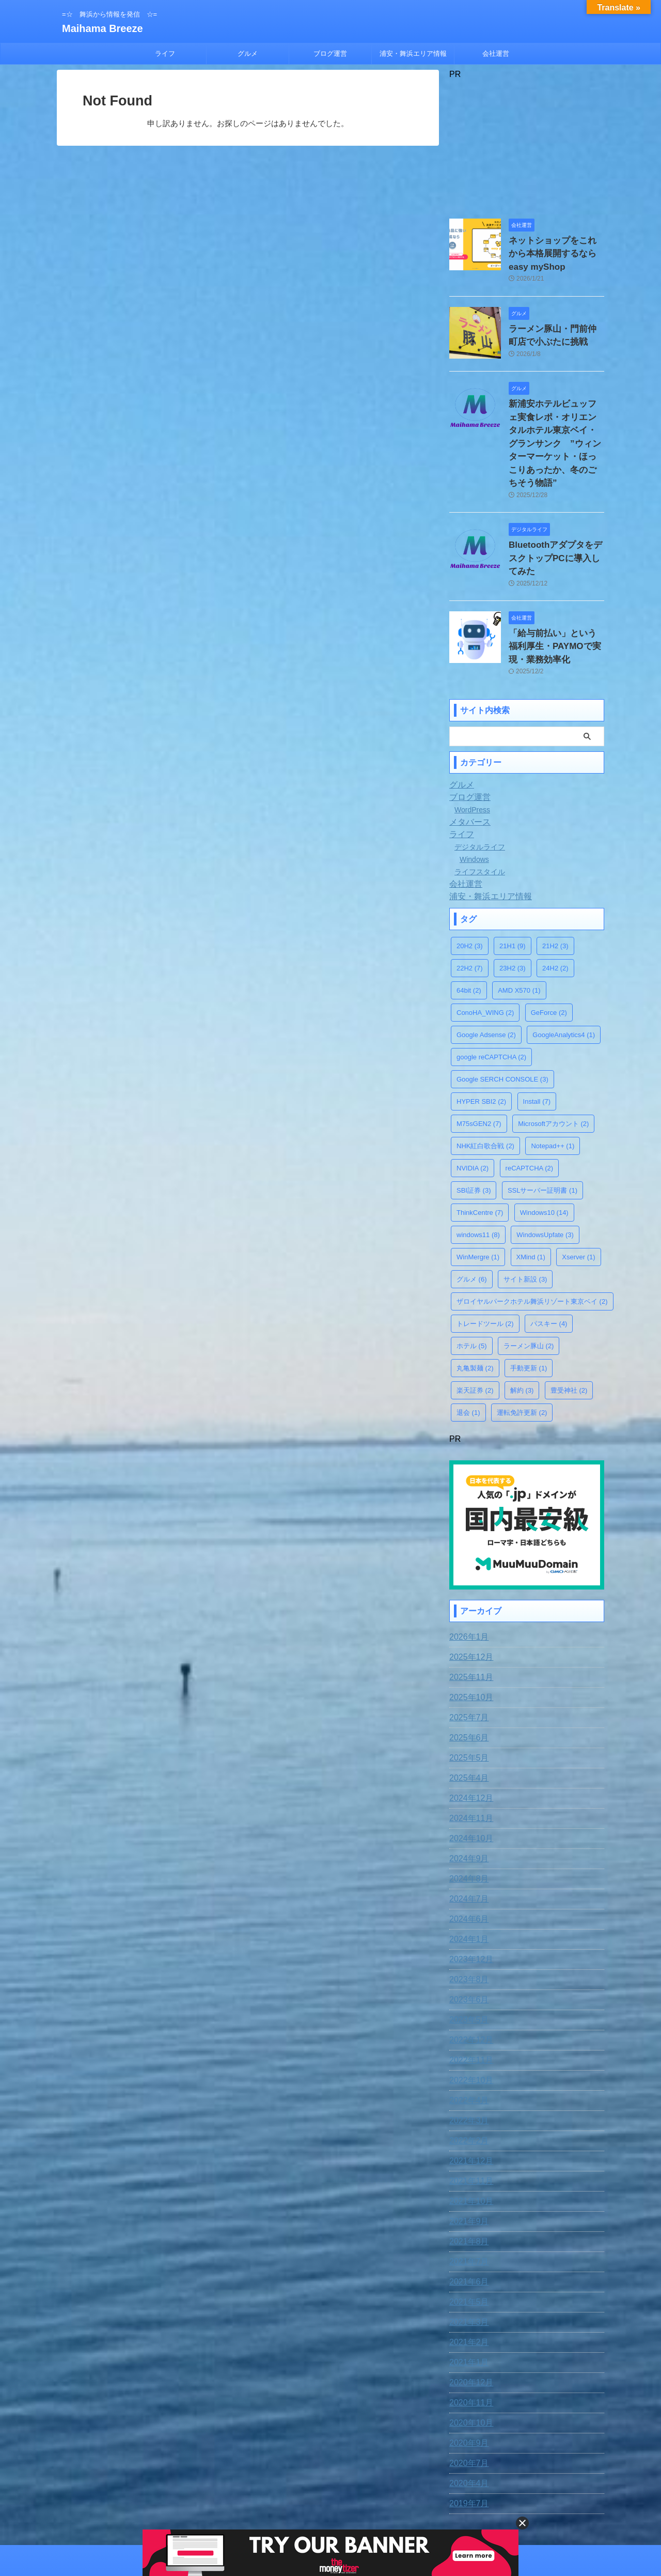 Image resolution: width=661 pixels, height=2576 pixels. What do you see at coordinates (466, 1968) in the screenshot?
I see `2023年5月` at bounding box center [466, 1968].